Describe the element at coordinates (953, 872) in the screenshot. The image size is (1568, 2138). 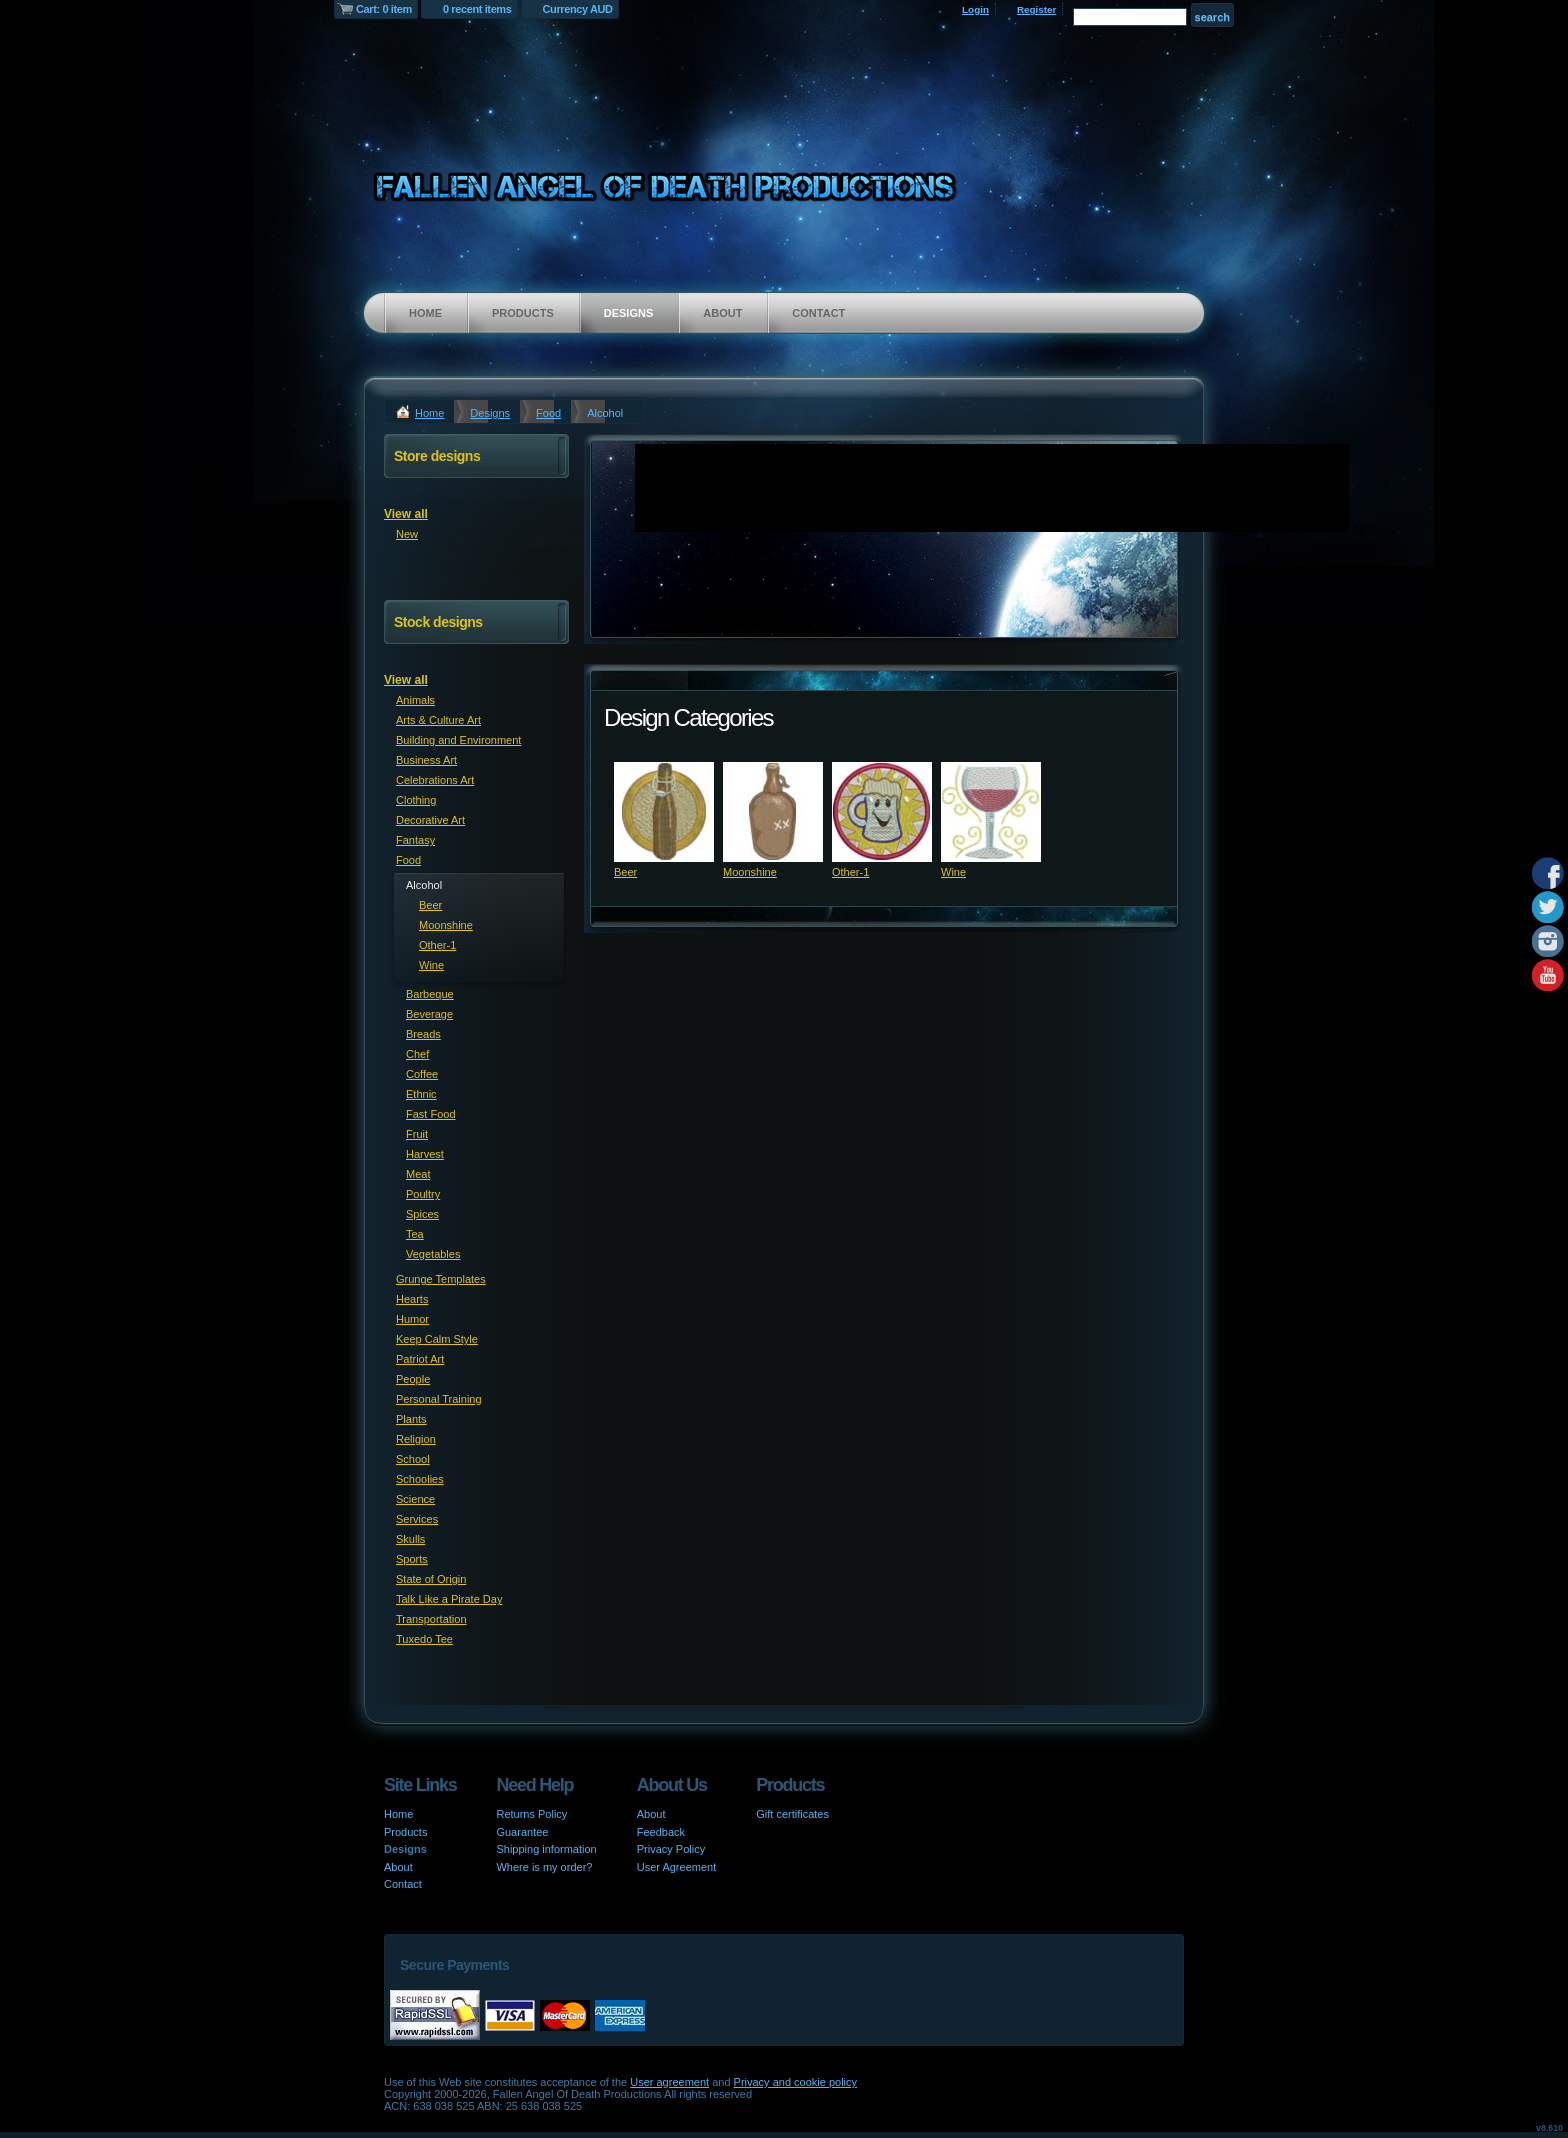
I see `Wine` at that location.